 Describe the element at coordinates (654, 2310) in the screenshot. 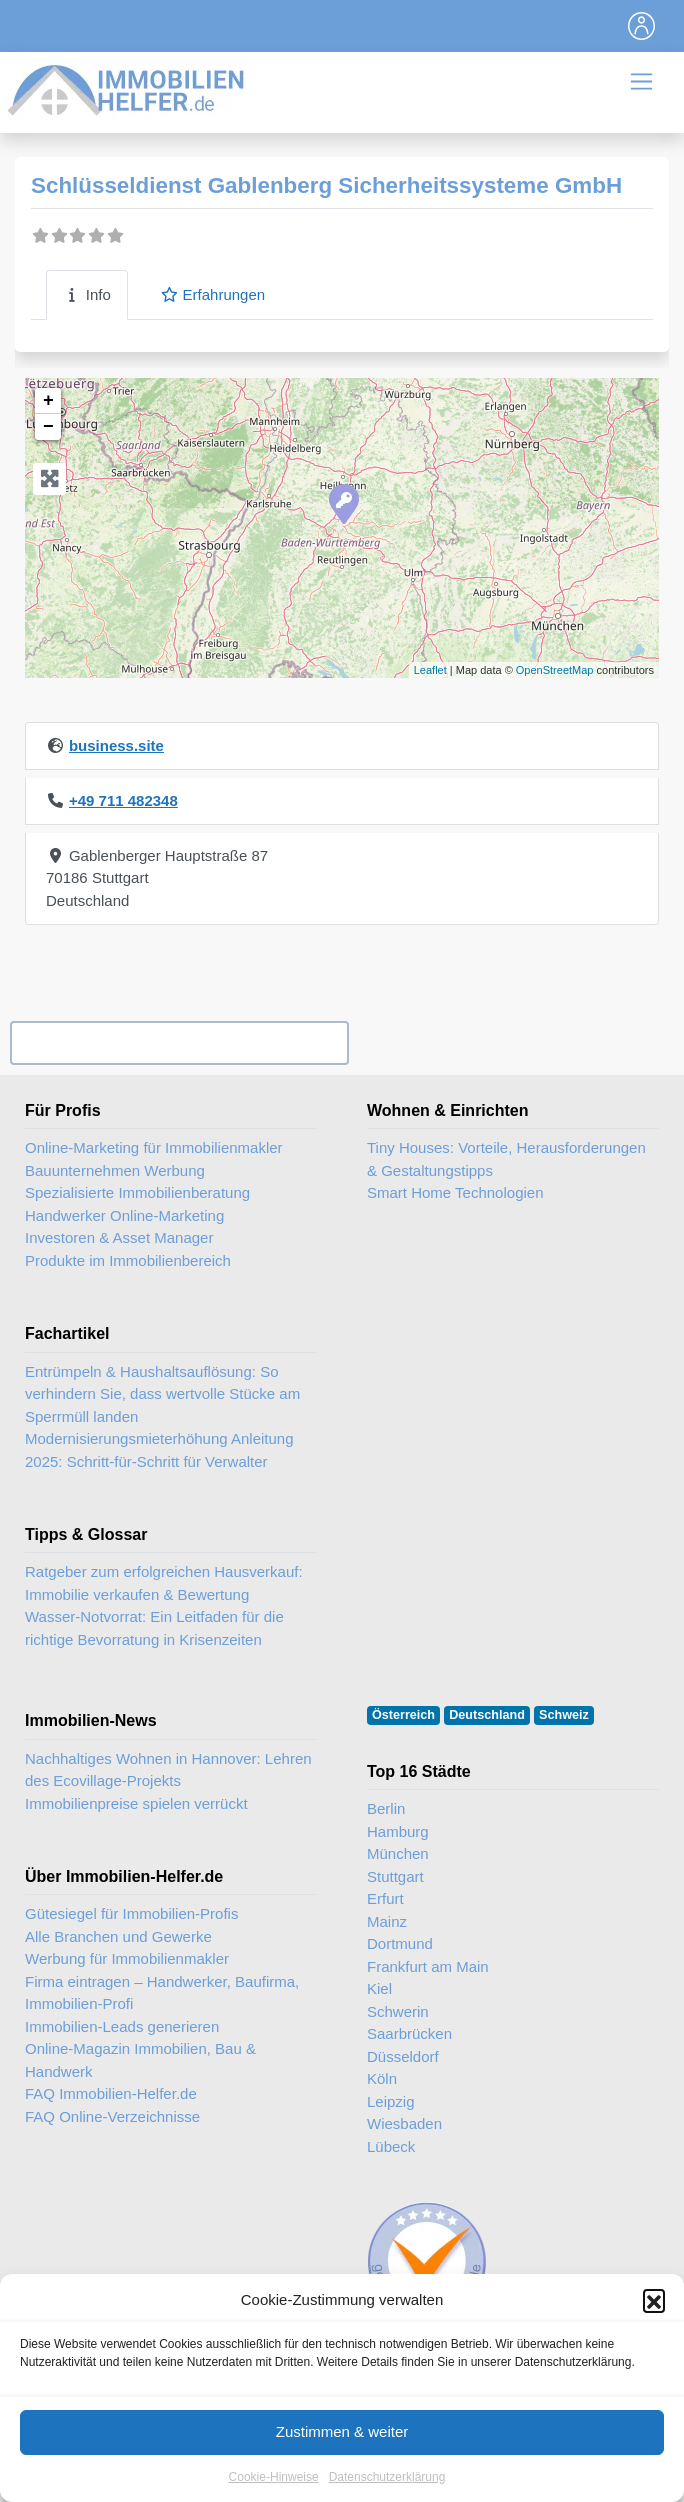

I see `[button]` at that location.